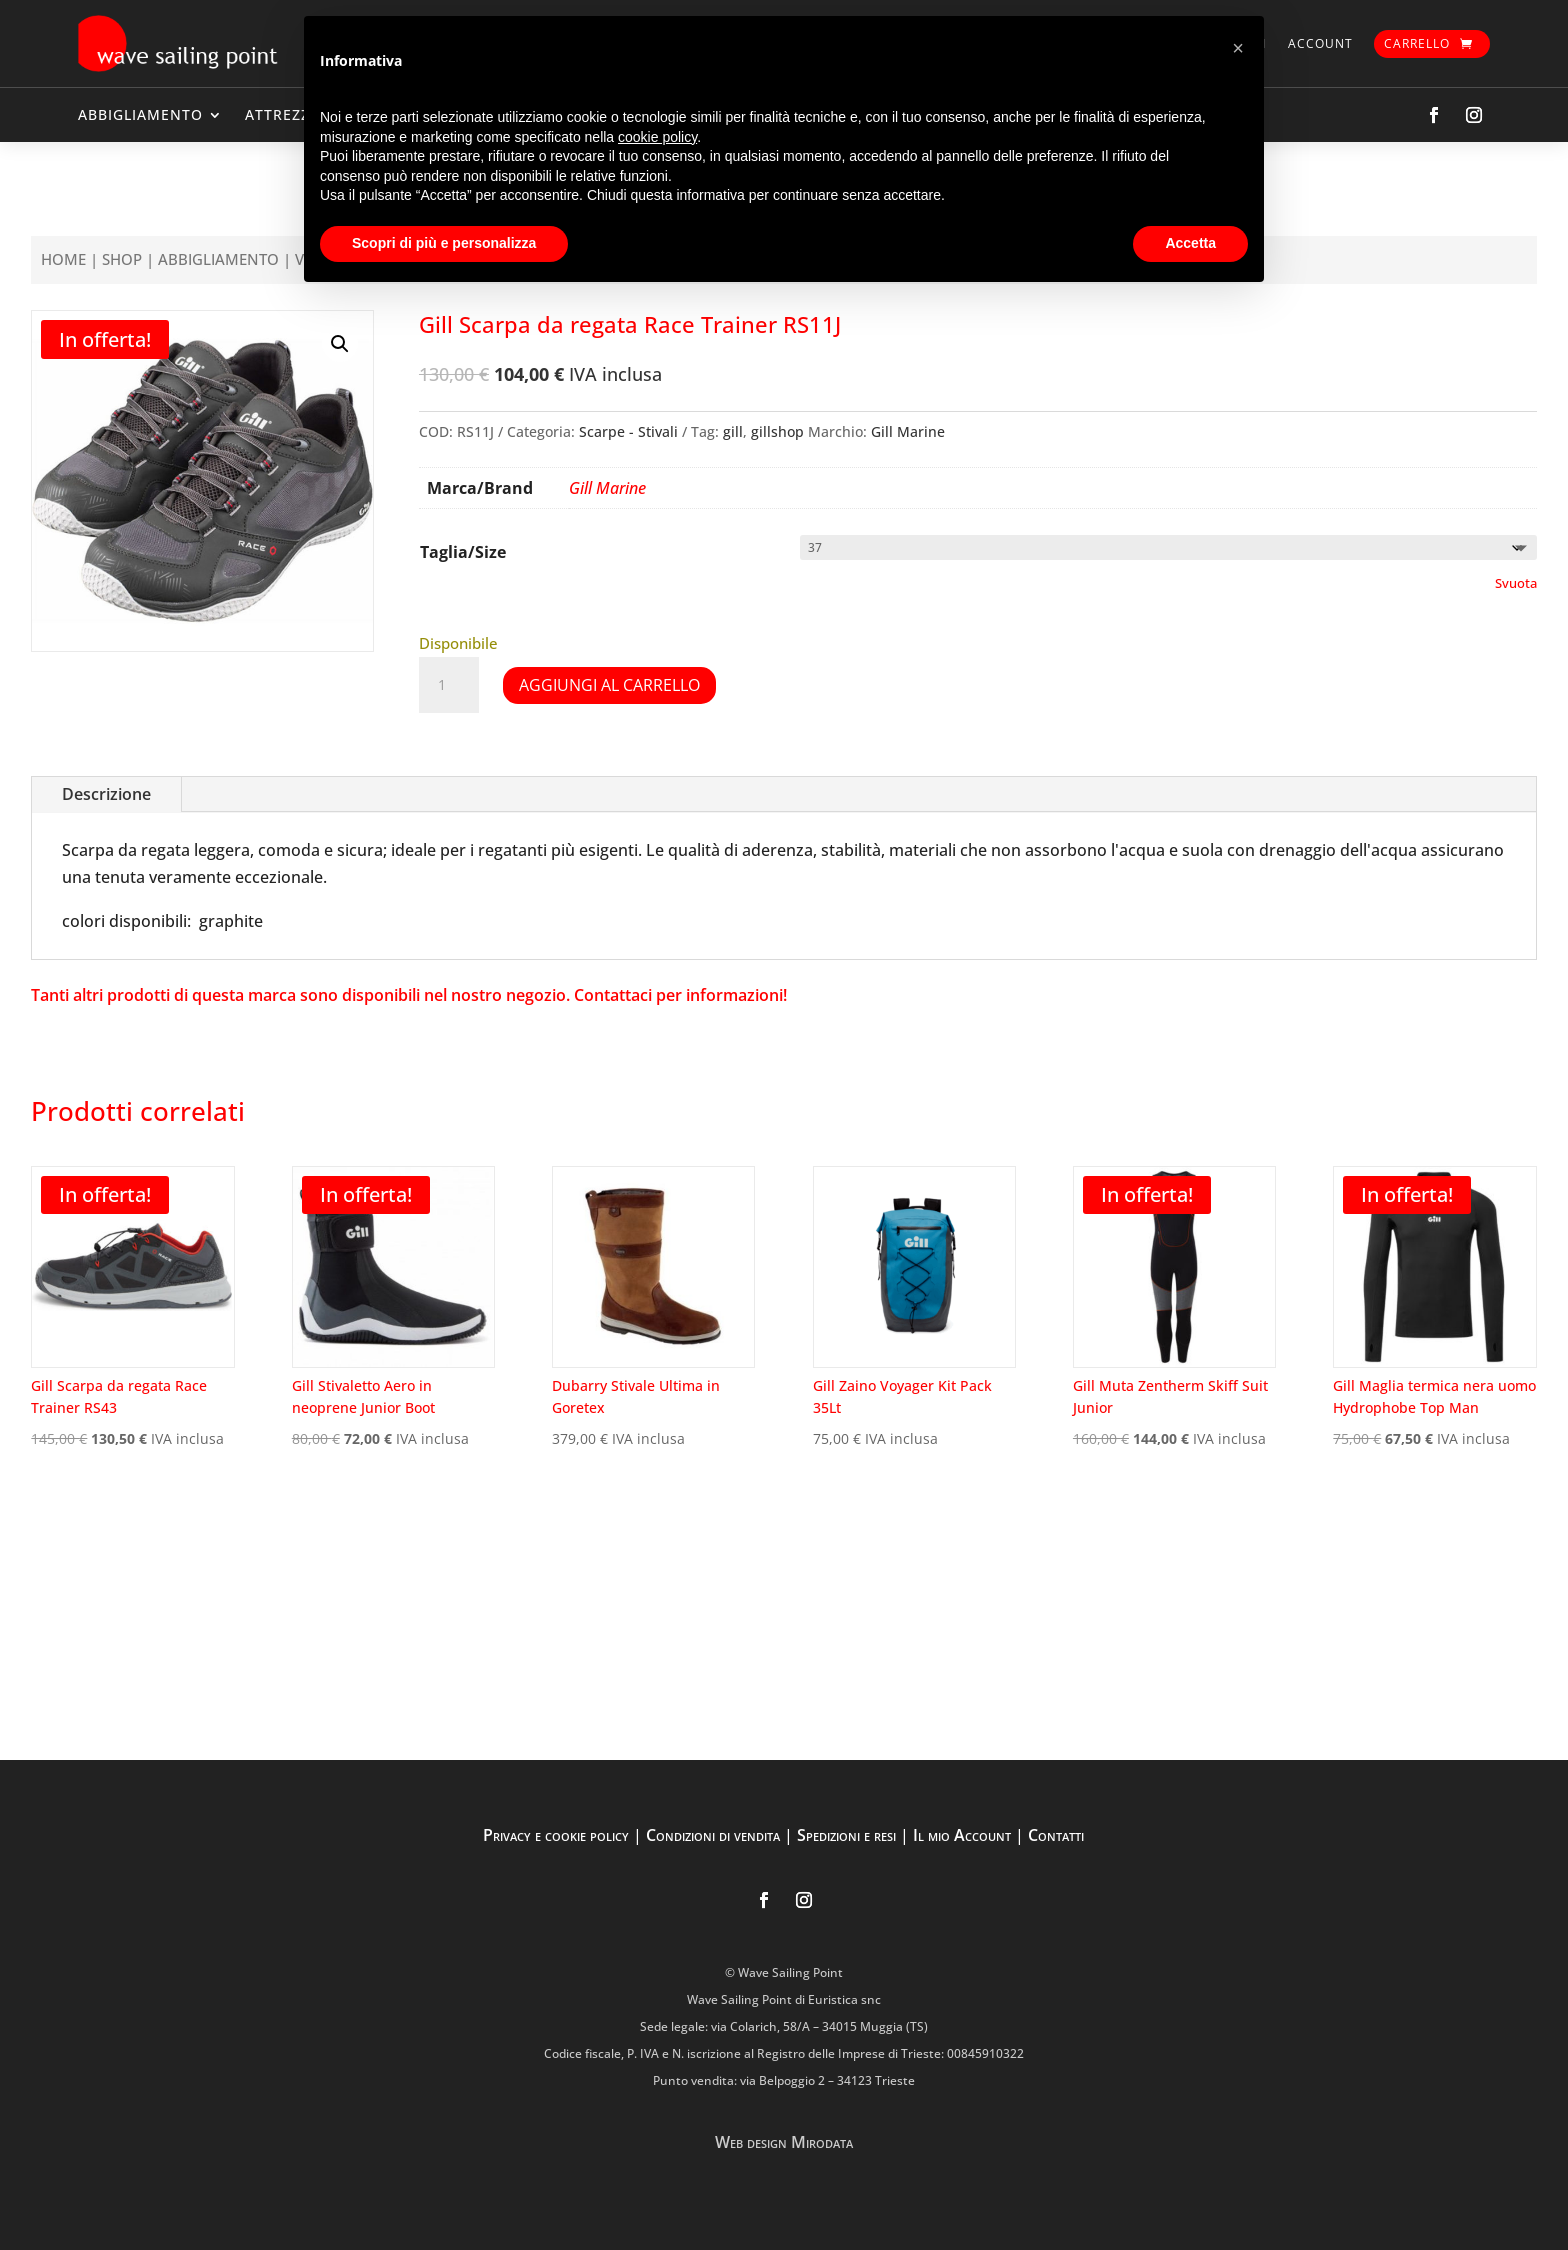 The image size is (1568, 2250). Describe the element at coordinates (784, 2142) in the screenshot. I see `Web design Mirodata` at that location.